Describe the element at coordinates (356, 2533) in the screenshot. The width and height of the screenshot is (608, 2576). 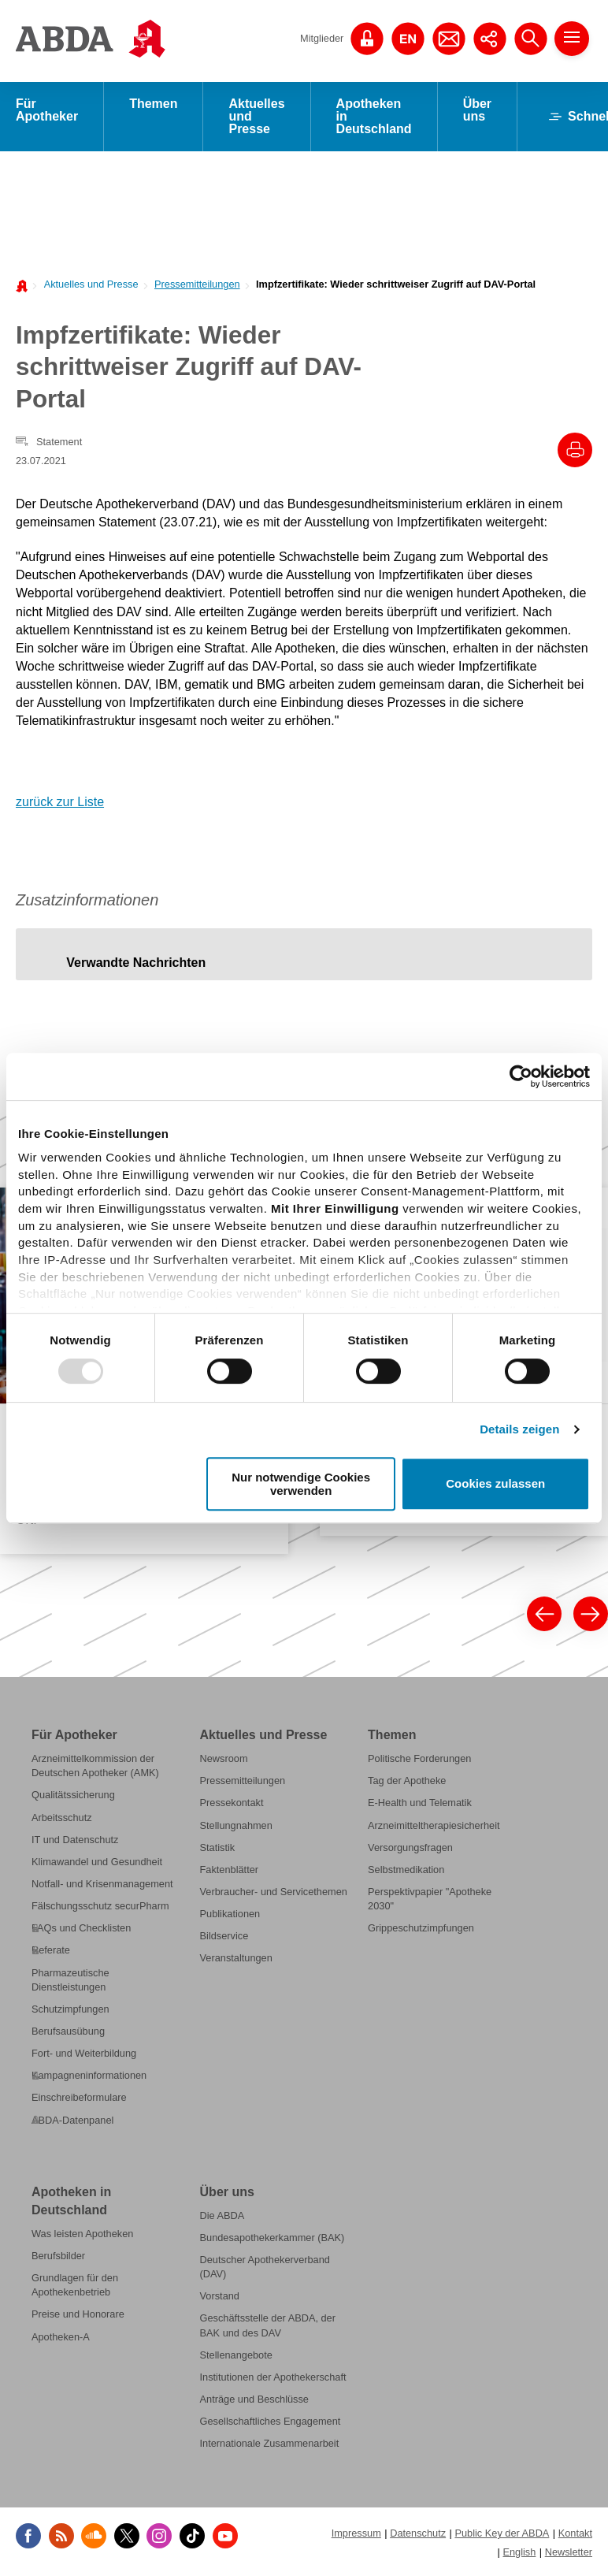
I see `Impressum` at that location.